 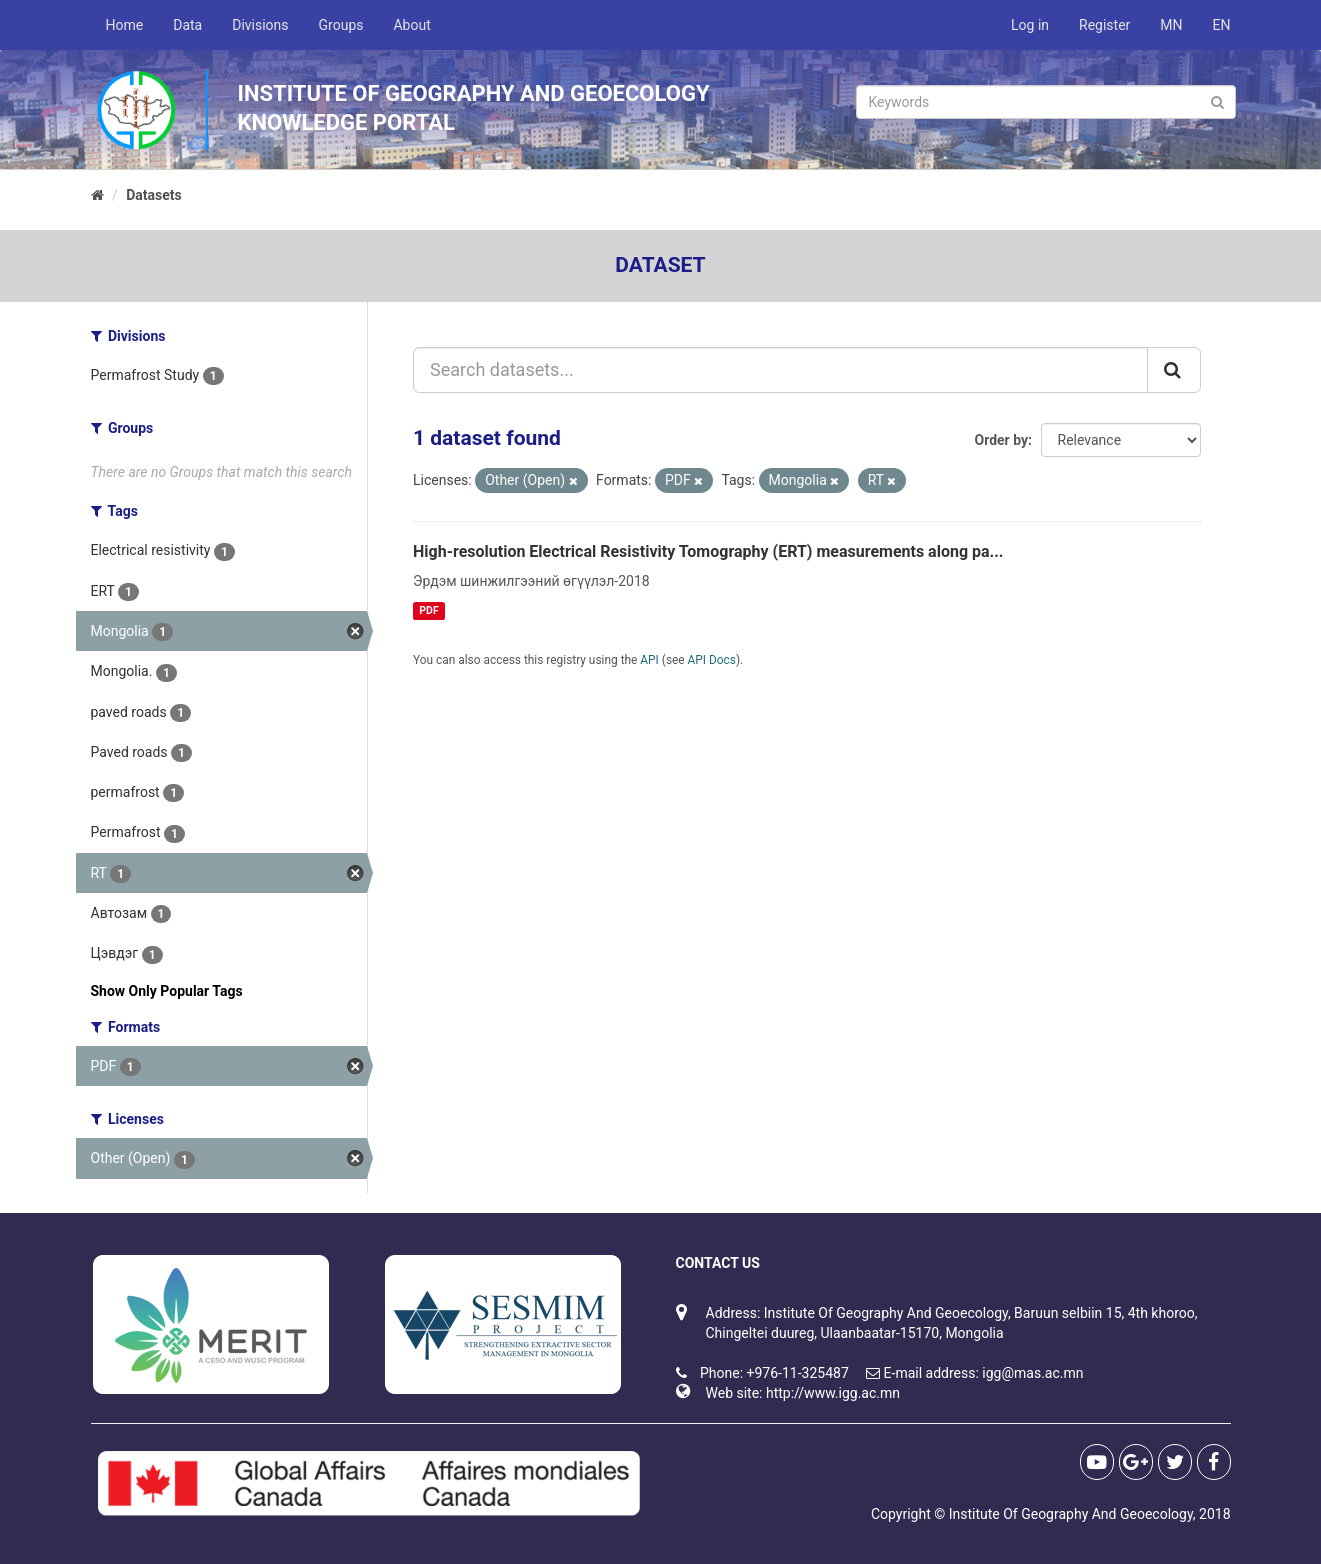 I want to click on Institute Of Geography And Geoecology, so click(x=1071, y=1514).